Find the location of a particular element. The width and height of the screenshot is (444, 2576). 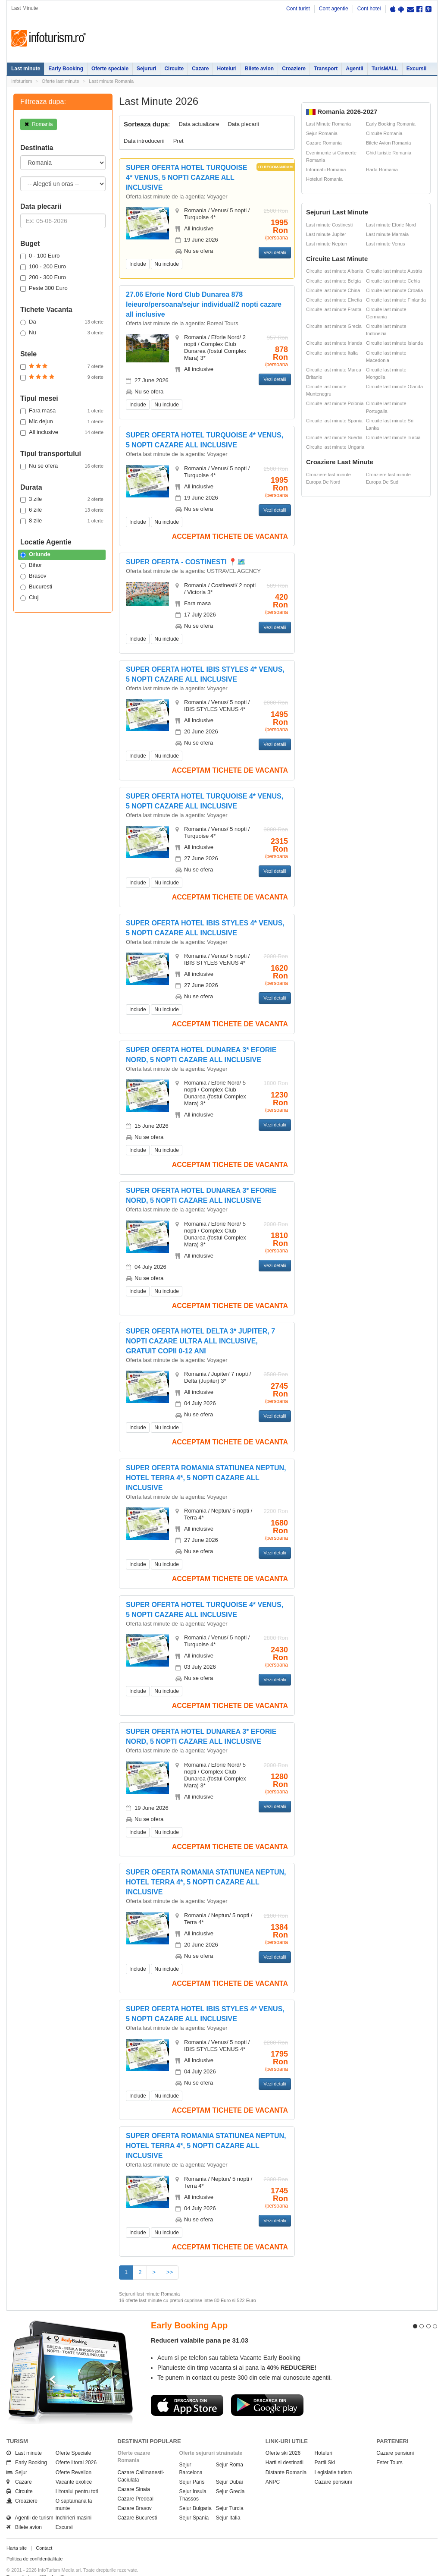

Last minute Costinesti is located at coordinates (329, 224).